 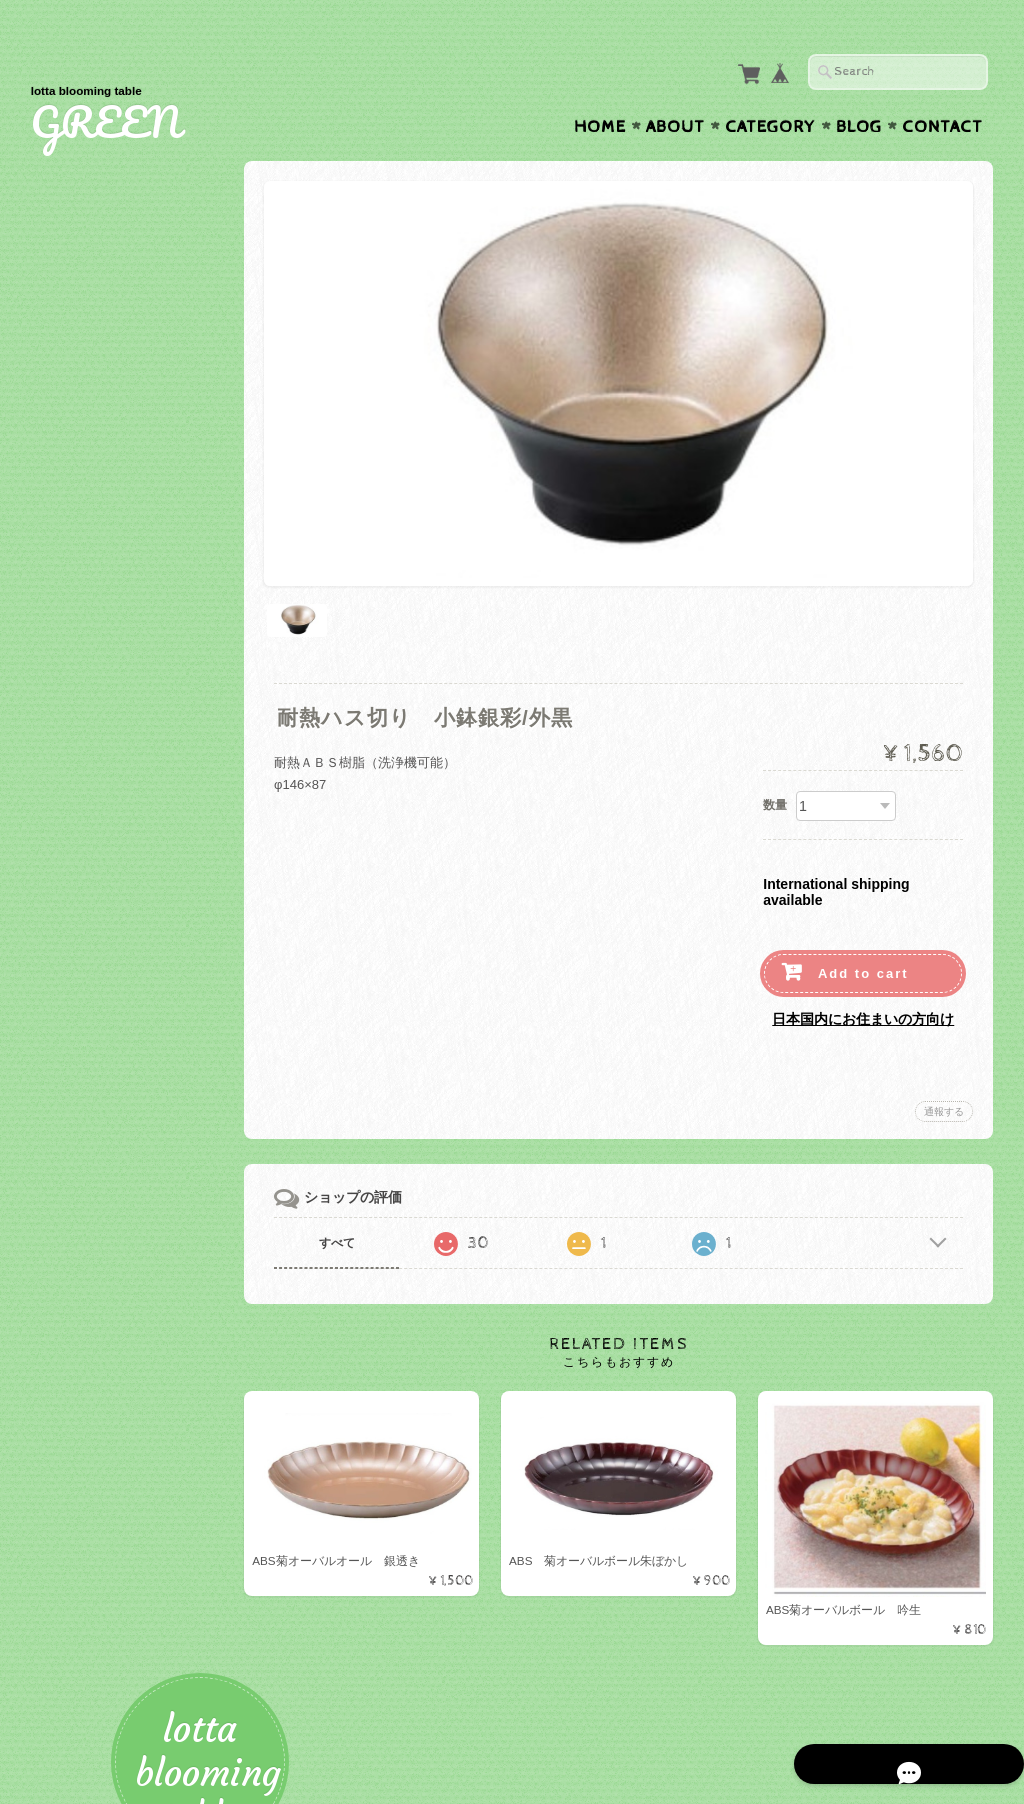 What do you see at coordinates (859, 88) in the screenshot?
I see `Blog` at bounding box center [859, 88].